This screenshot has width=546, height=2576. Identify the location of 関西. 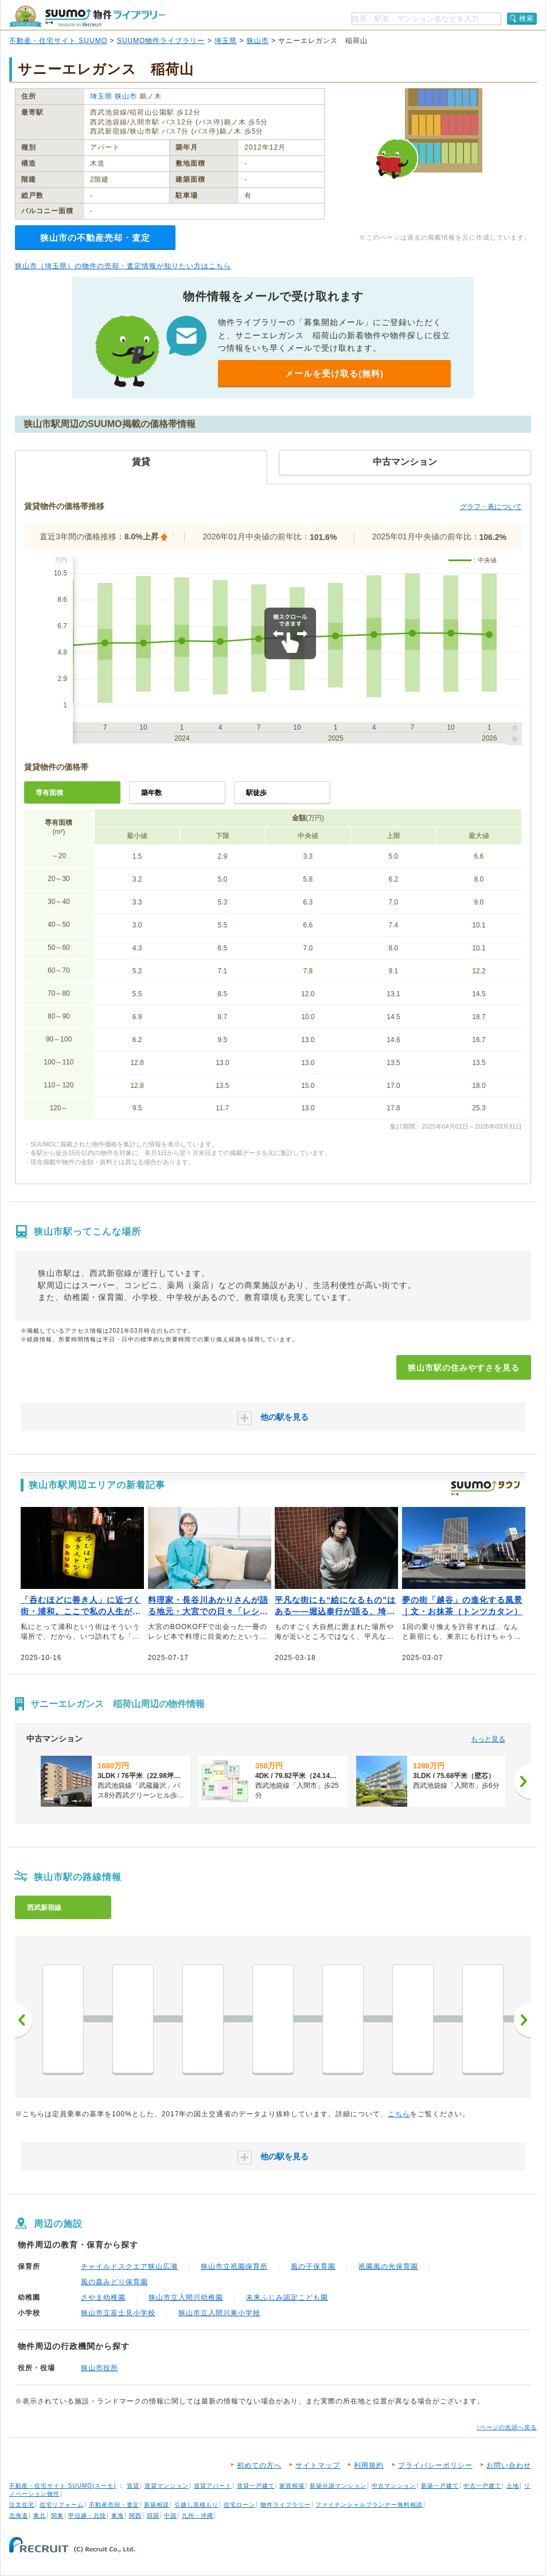
(135, 2515).